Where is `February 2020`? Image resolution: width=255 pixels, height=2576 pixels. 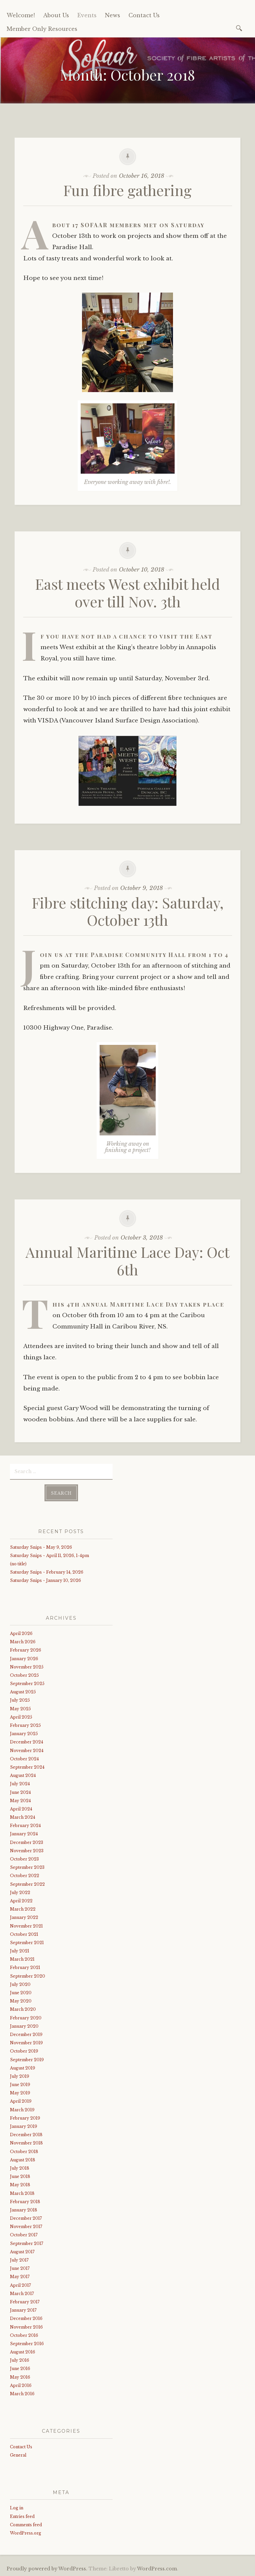
February 2020 is located at coordinates (26, 2017).